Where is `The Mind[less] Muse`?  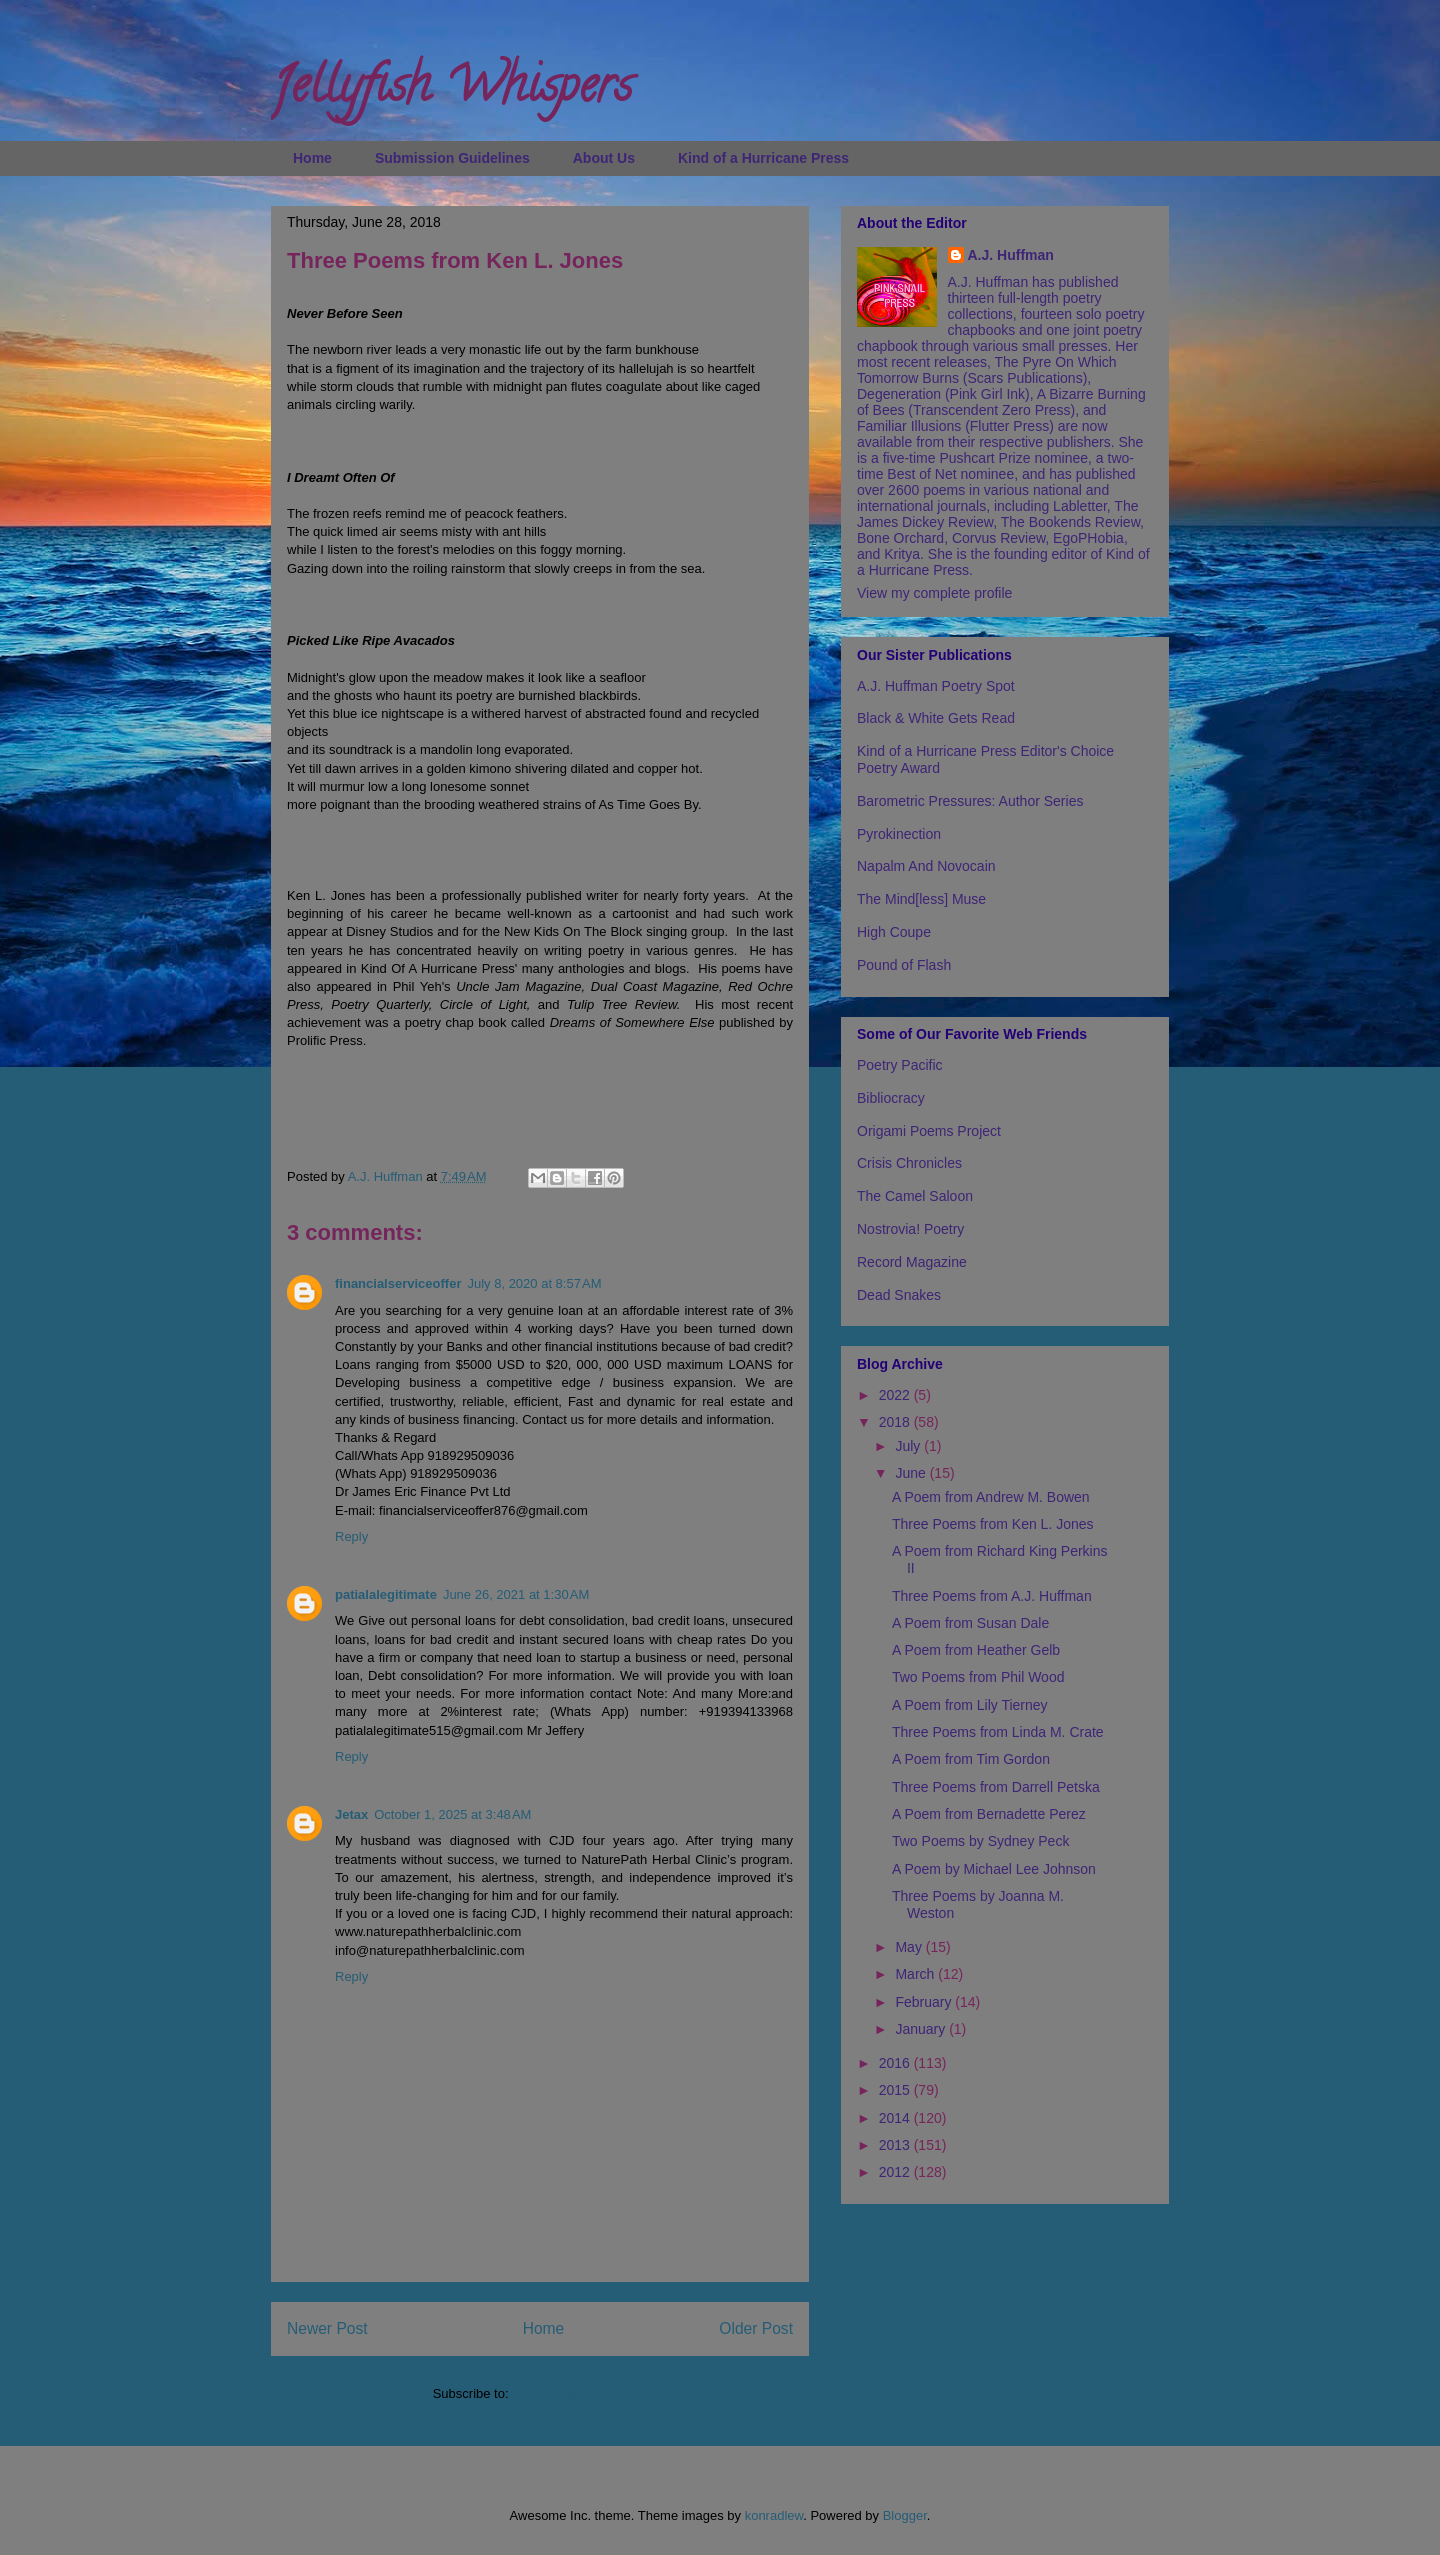 The Mind[less] Muse is located at coordinates (921, 899).